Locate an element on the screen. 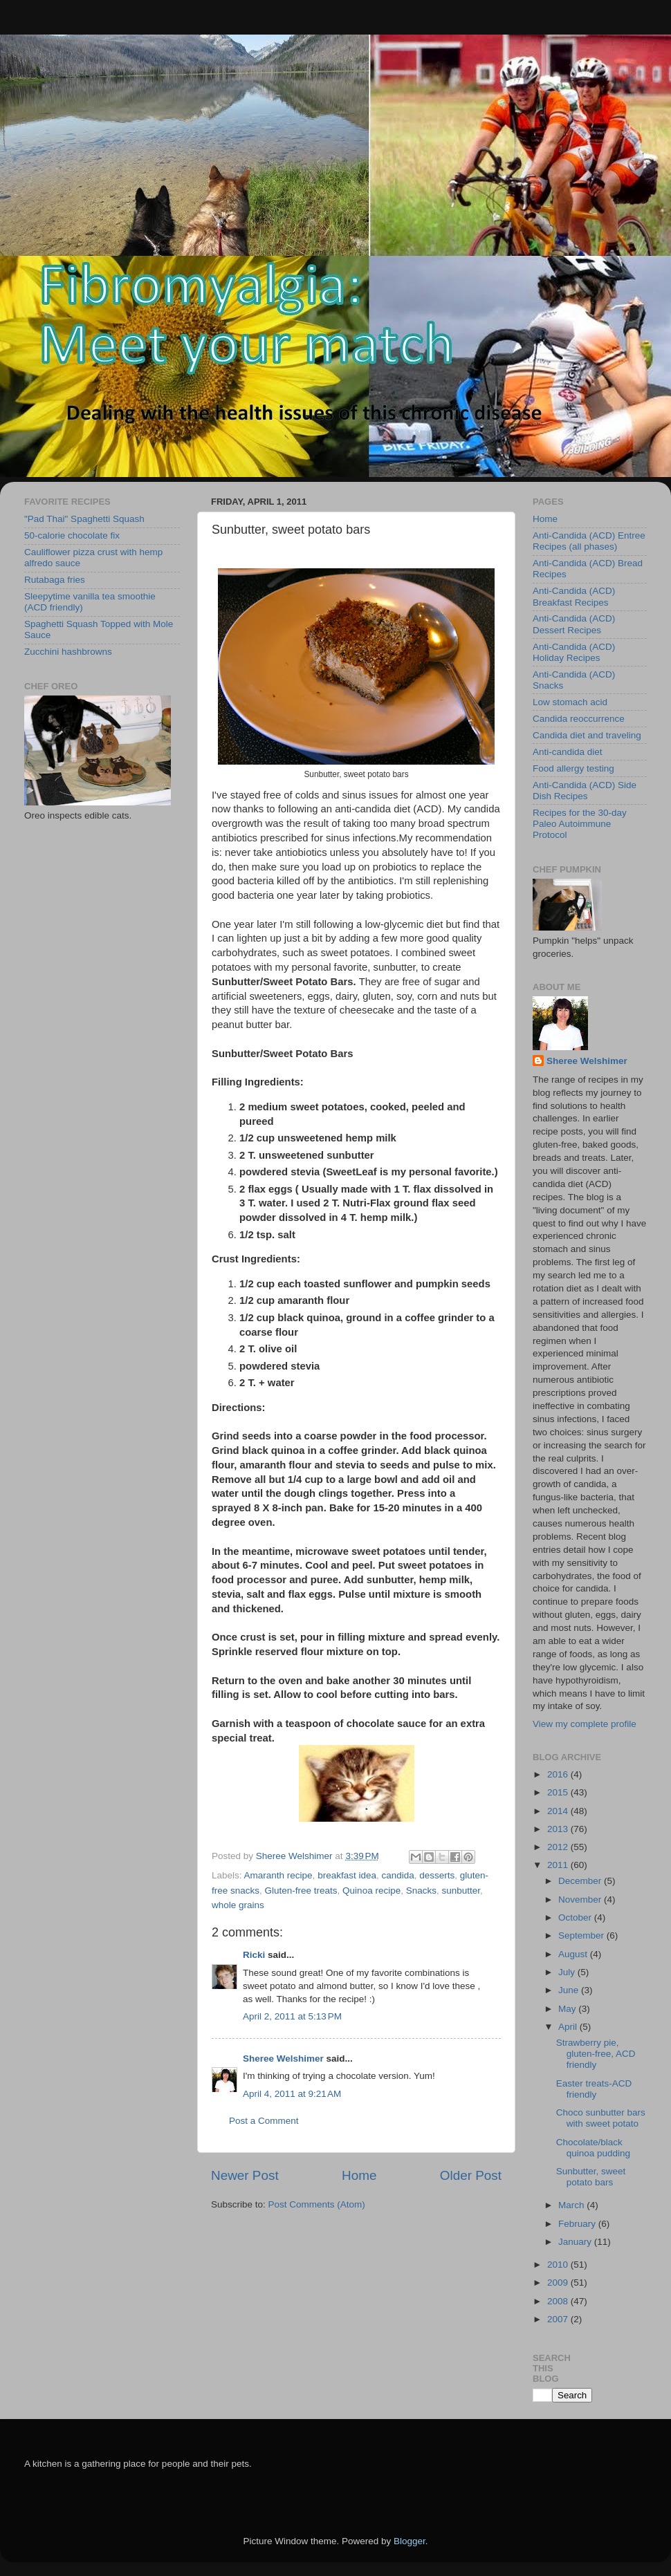 The image size is (671, 2576). Newer Post is located at coordinates (245, 2175).